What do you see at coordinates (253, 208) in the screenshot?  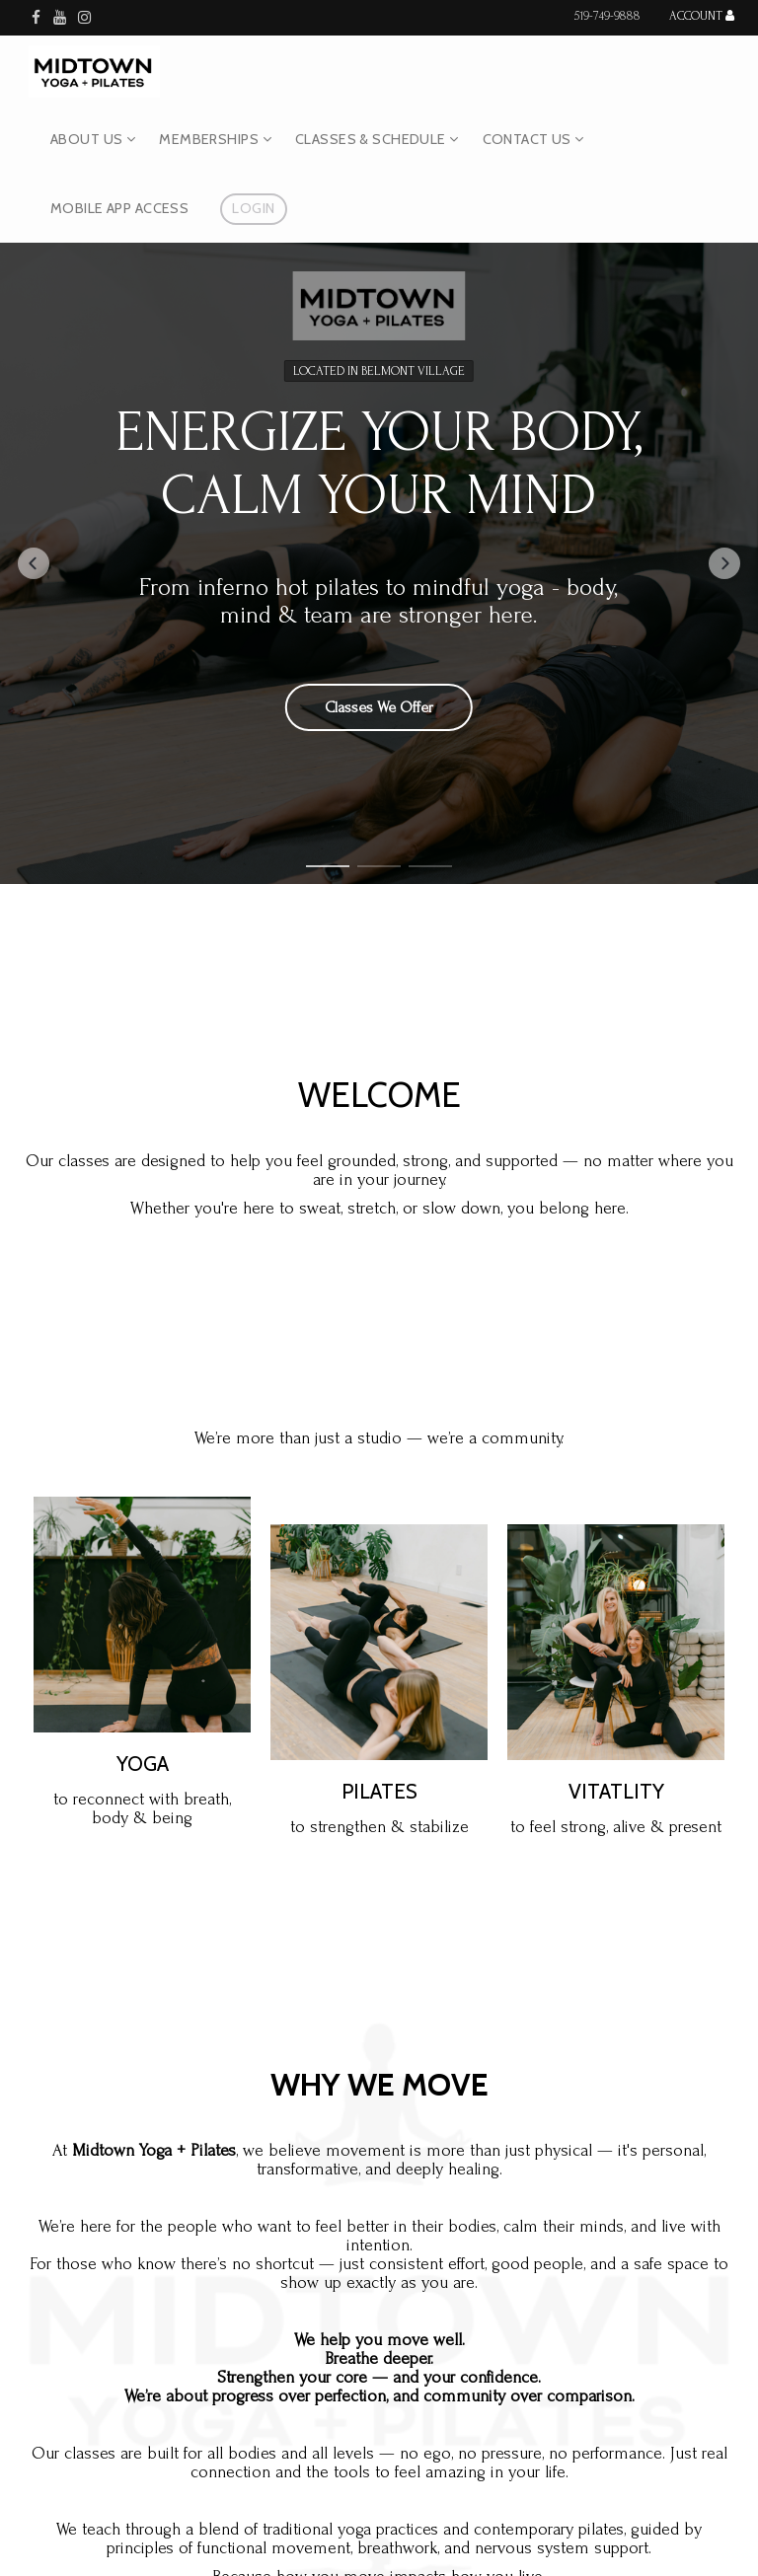 I see `Login` at bounding box center [253, 208].